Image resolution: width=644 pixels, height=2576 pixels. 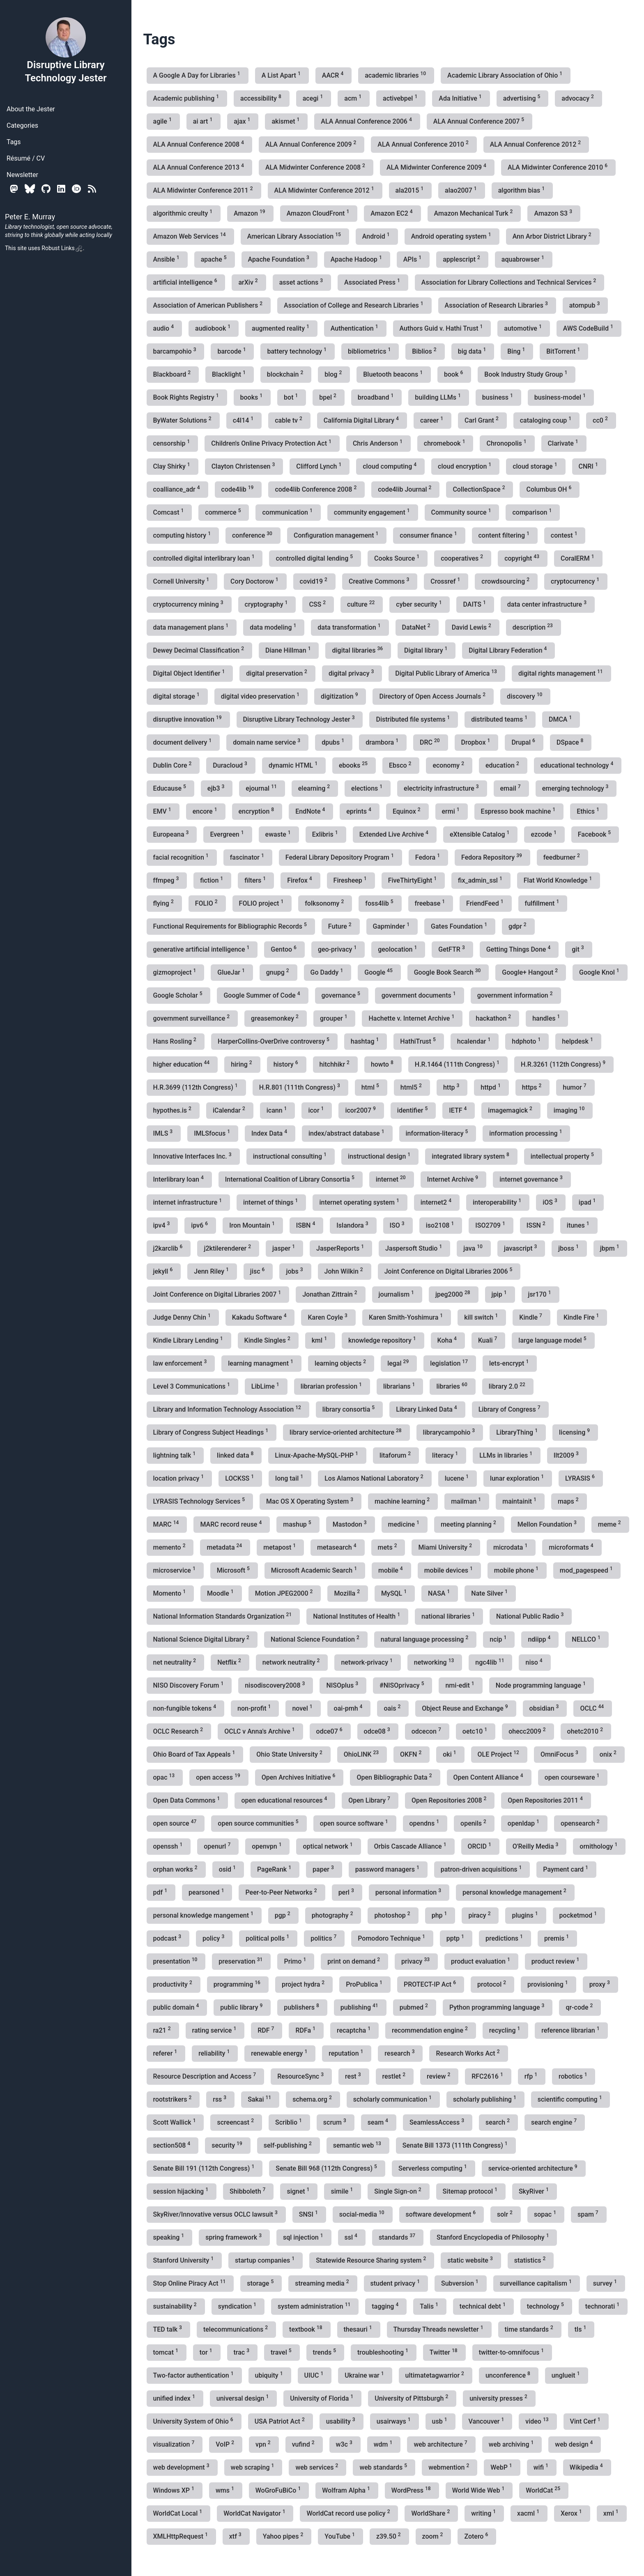 What do you see at coordinates (252, 1225) in the screenshot?
I see `Iron Mountain` at bounding box center [252, 1225].